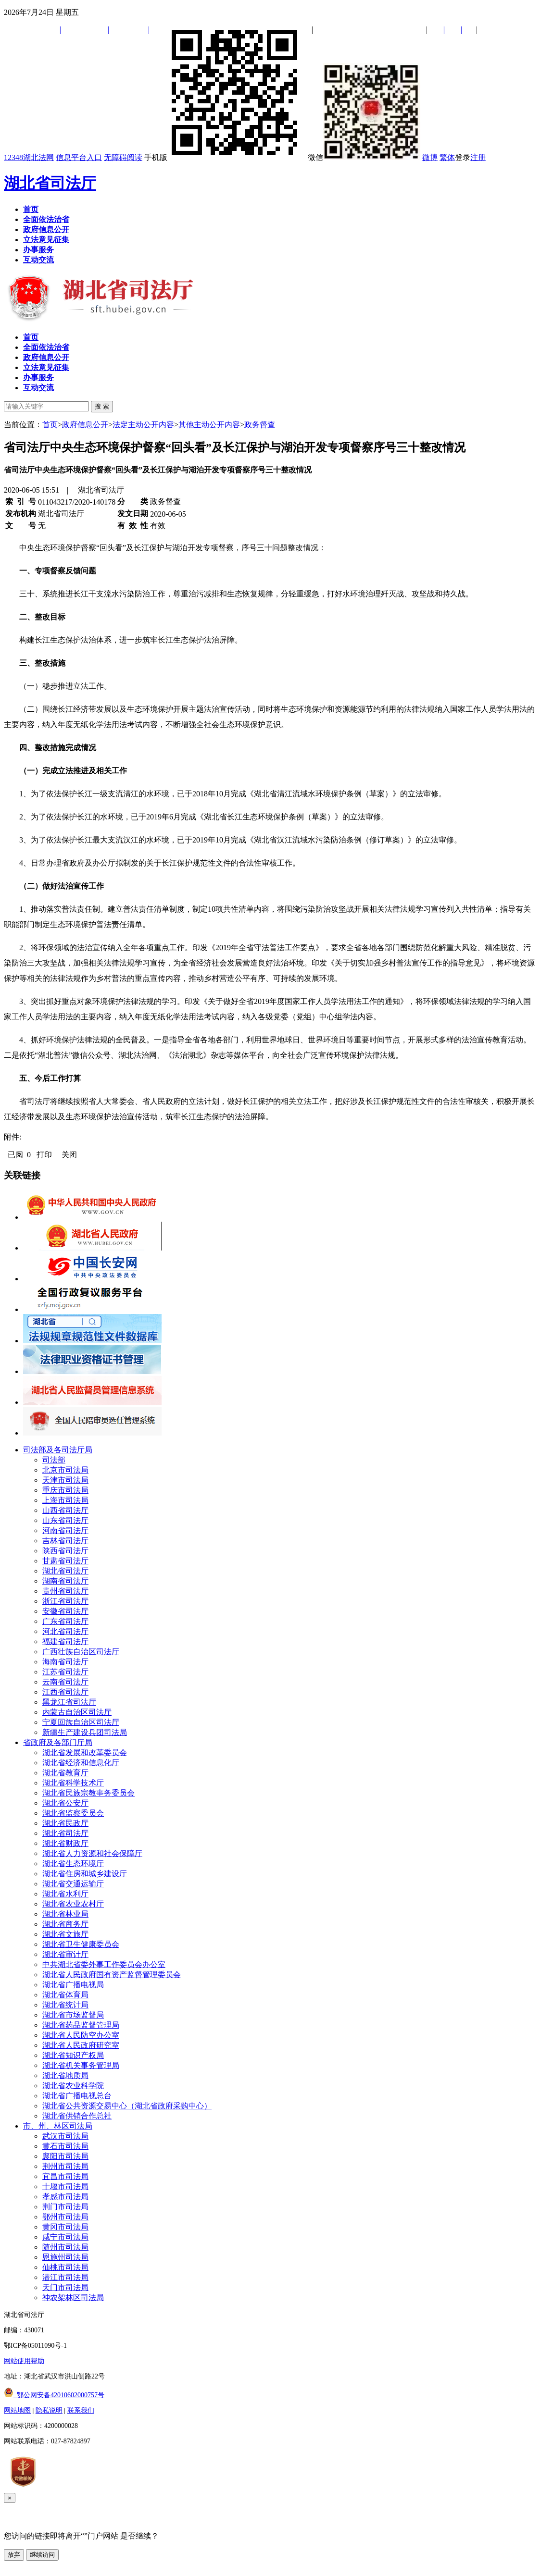  Describe the element at coordinates (50, 183) in the screenshot. I see `湖北省司法厅` at that location.